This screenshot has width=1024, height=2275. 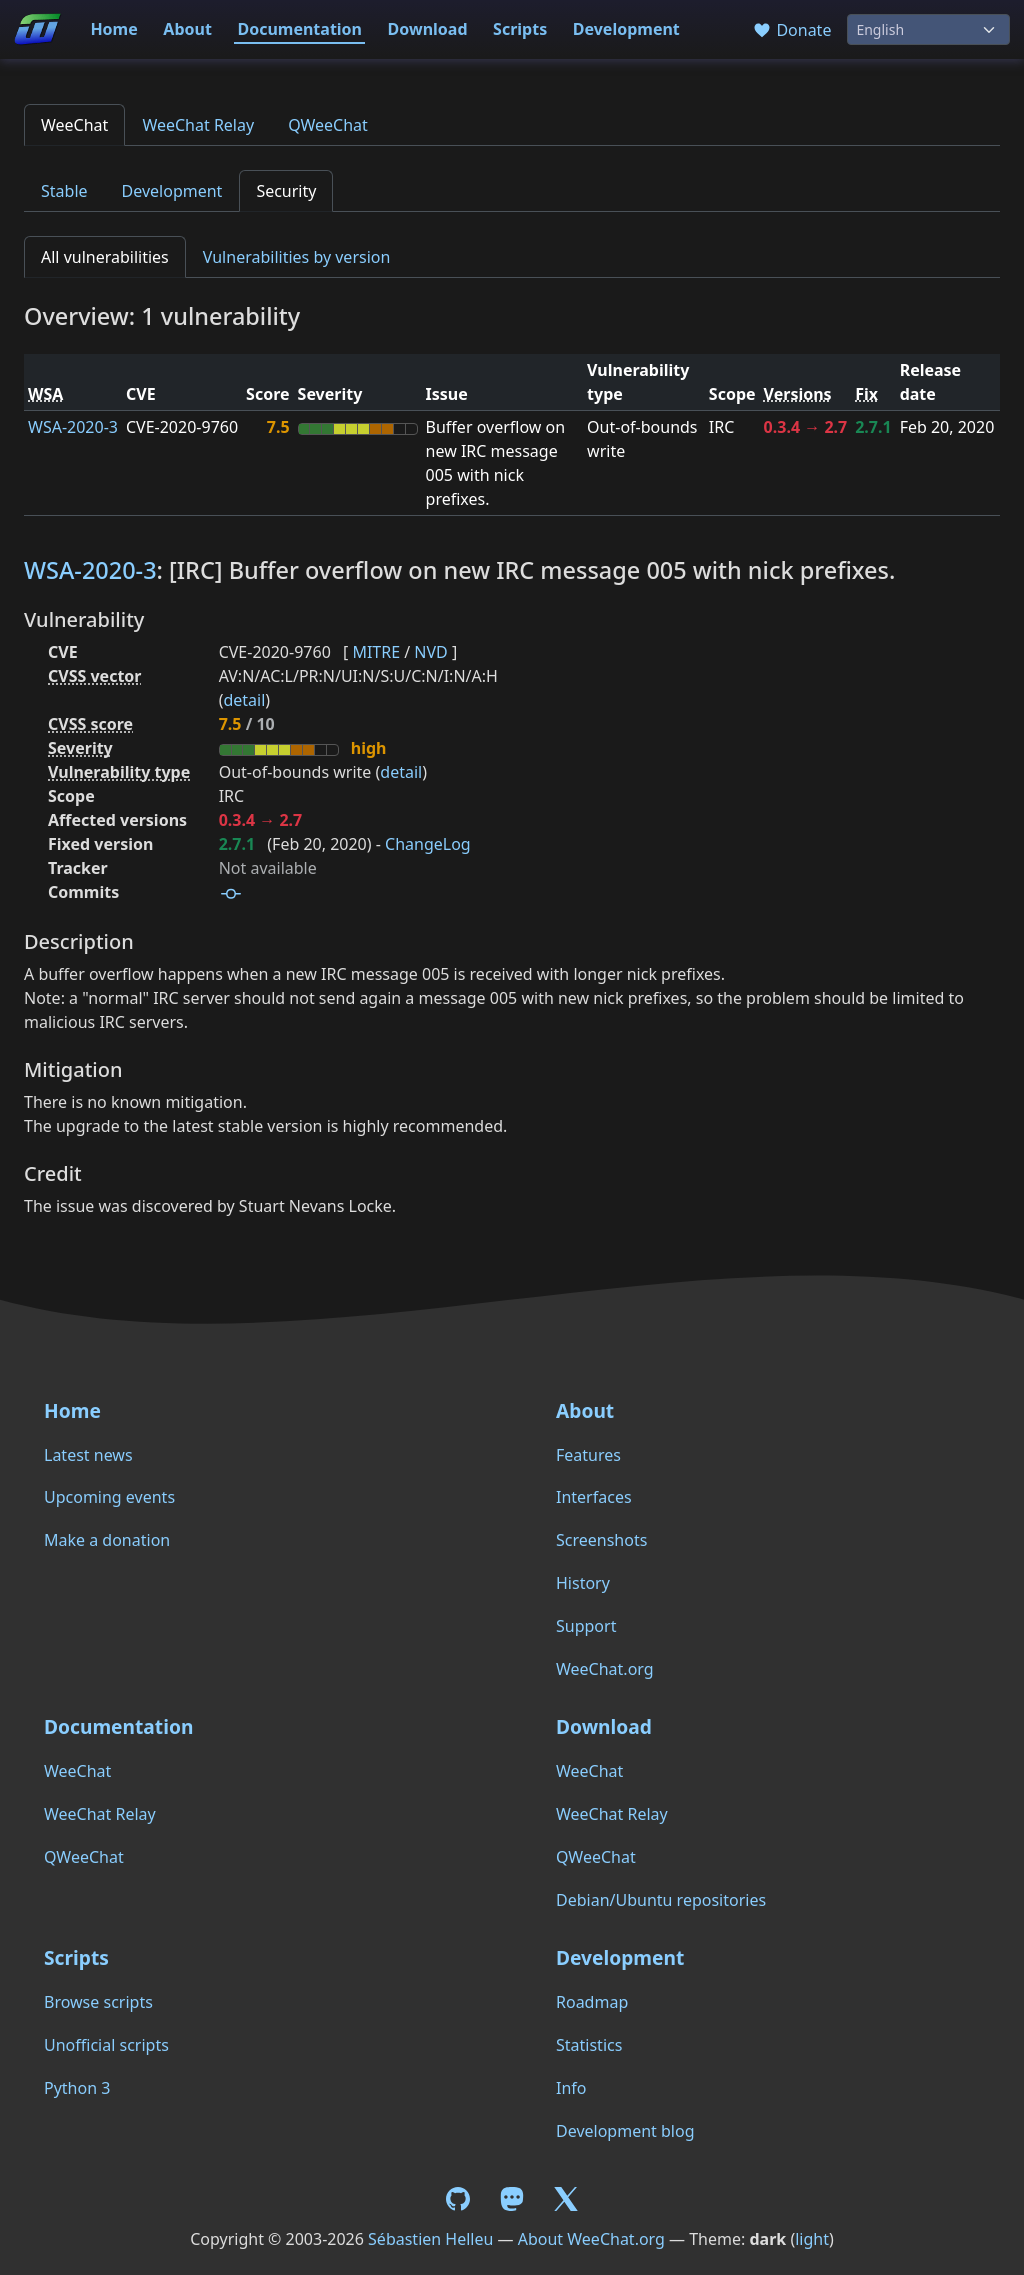 What do you see at coordinates (107, 1540) in the screenshot?
I see `Make a donation` at bounding box center [107, 1540].